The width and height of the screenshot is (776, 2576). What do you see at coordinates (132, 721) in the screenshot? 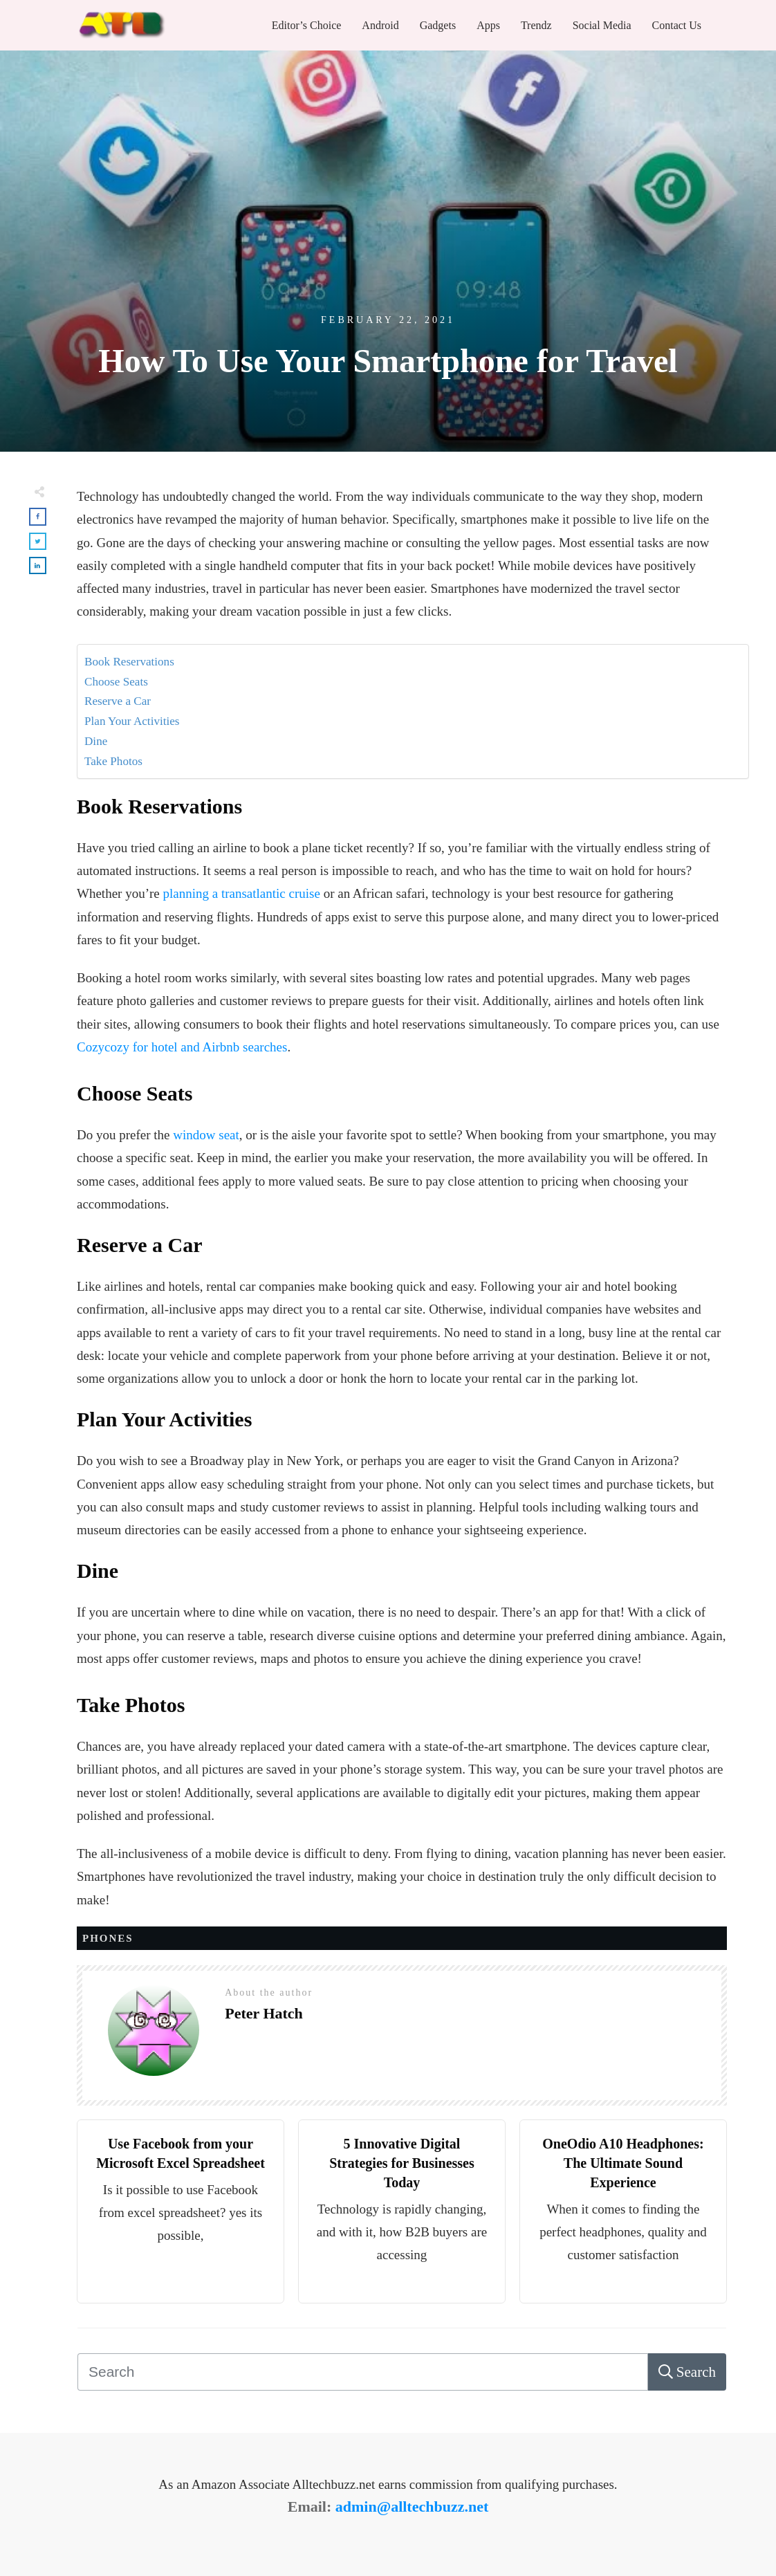
I see `Plan Your Activities` at bounding box center [132, 721].